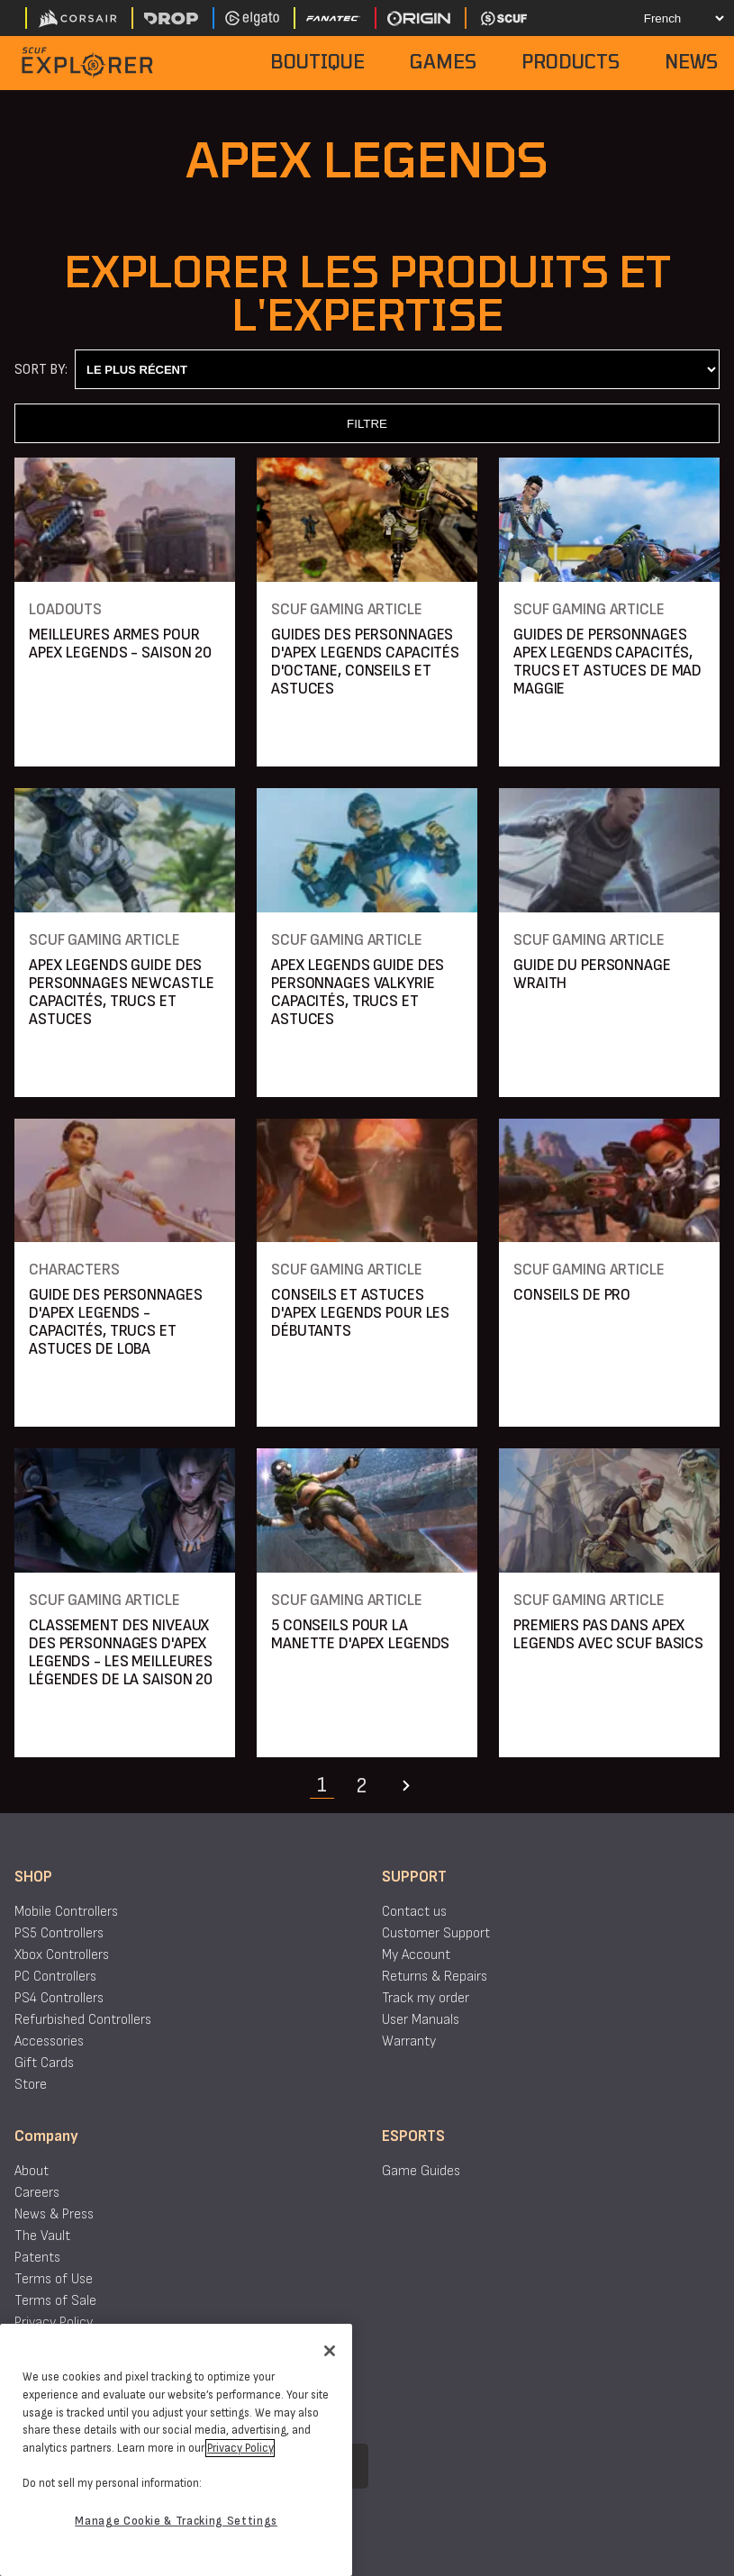 This screenshot has width=734, height=2576. Describe the element at coordinates (55, 1976) in the screenshot. I see `PC Controllers` at that location.